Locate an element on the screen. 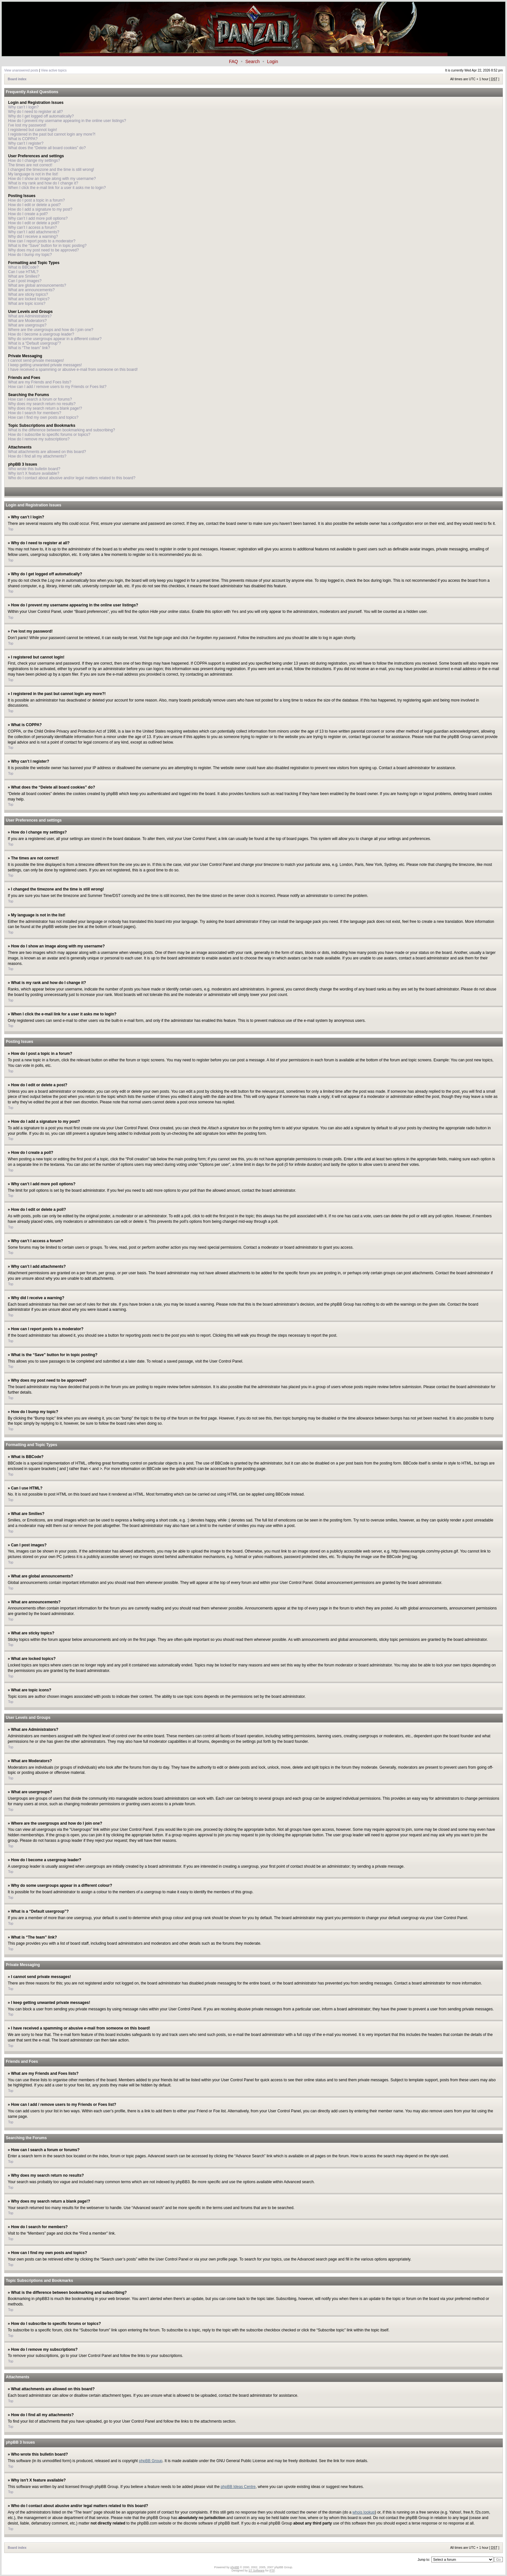 This screenshot has width=507, height=2576. Why do some usergroups appear in a different colour? is located at coordinates (55, 339).